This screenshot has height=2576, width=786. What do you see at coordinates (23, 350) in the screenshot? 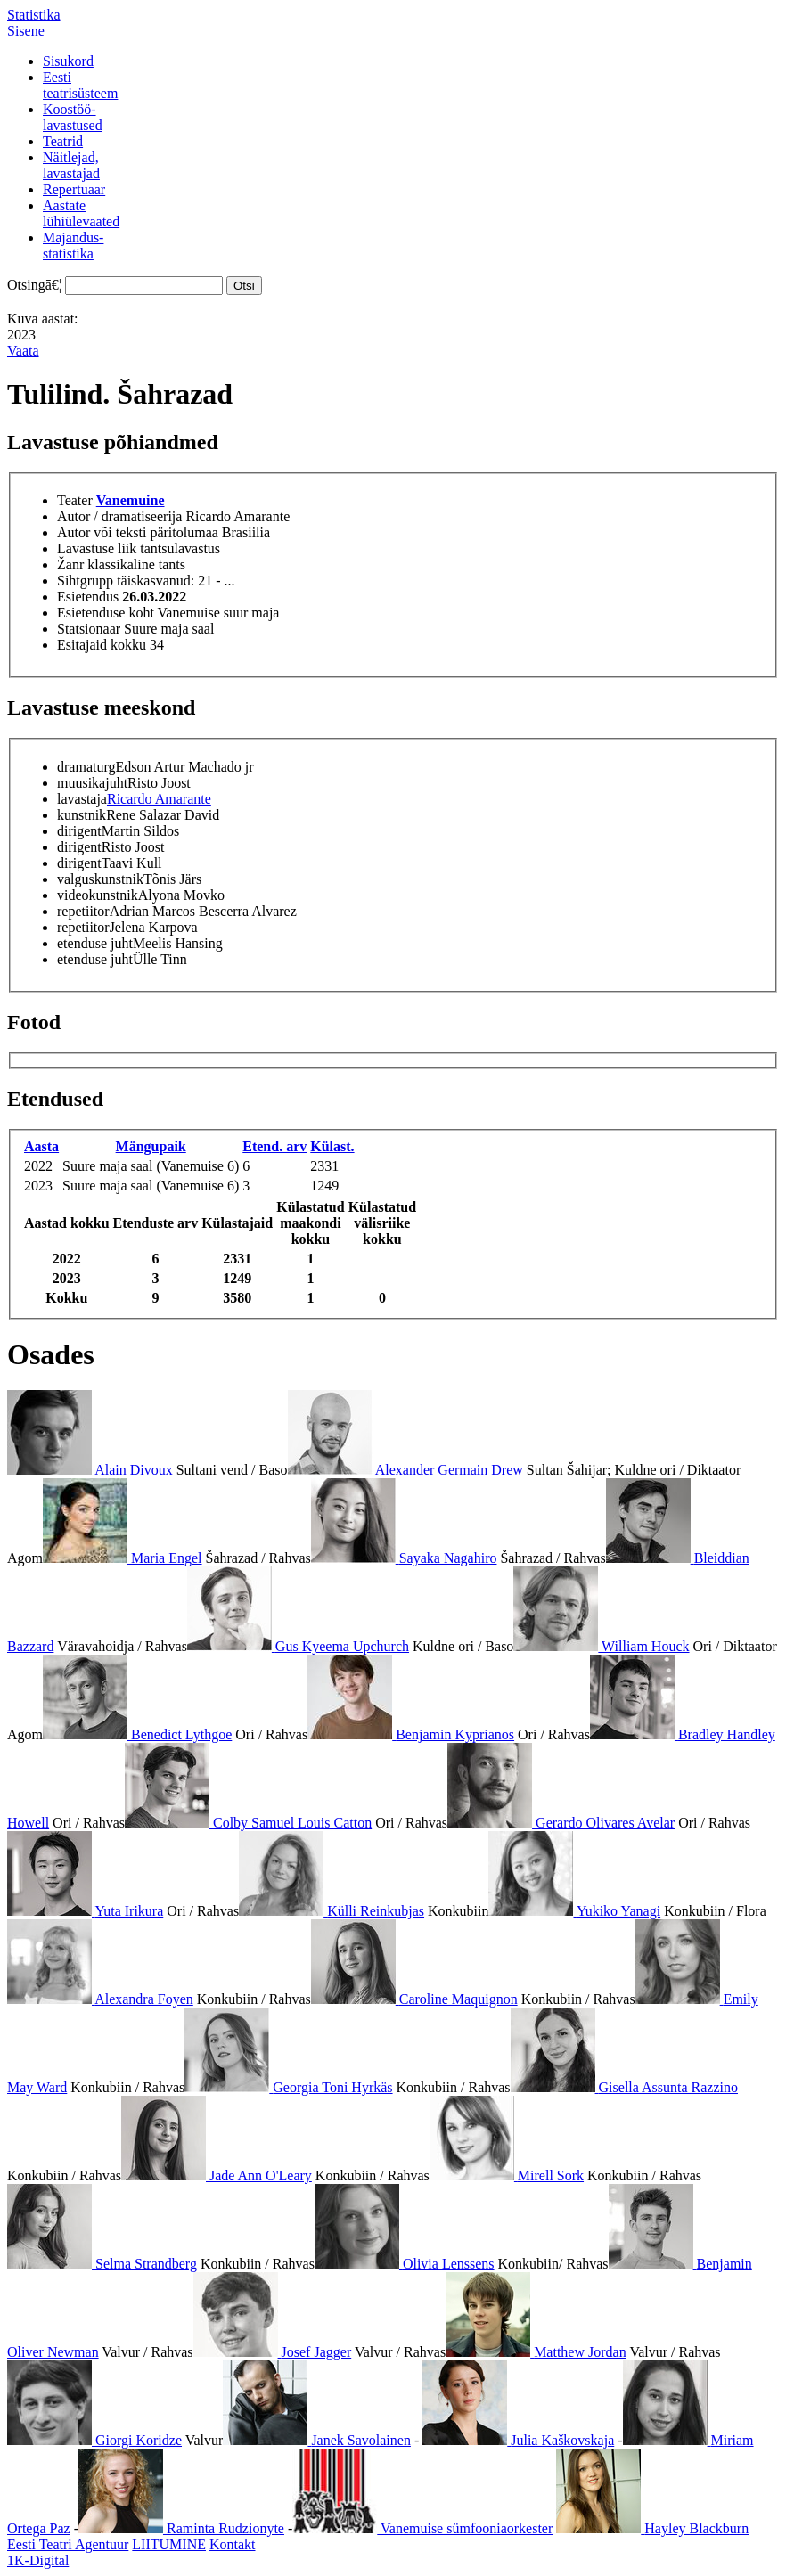
I see `Vaata` at bounding box center [23, 350].